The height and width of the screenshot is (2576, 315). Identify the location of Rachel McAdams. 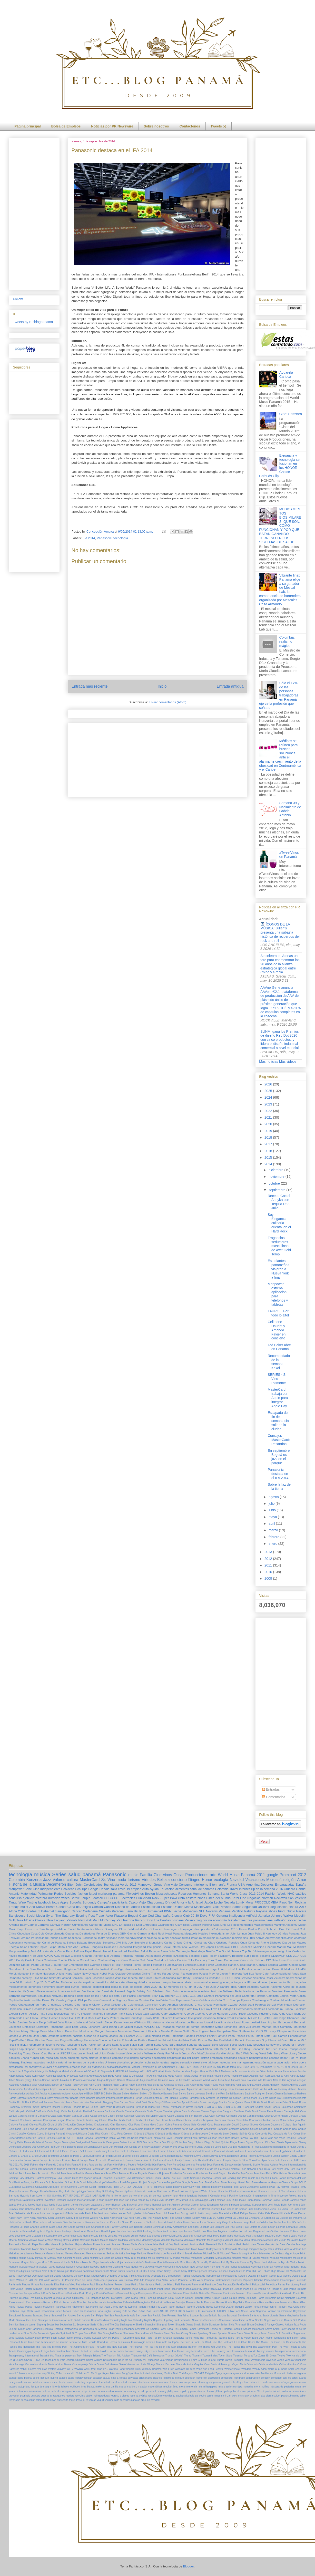
(112, 2298).